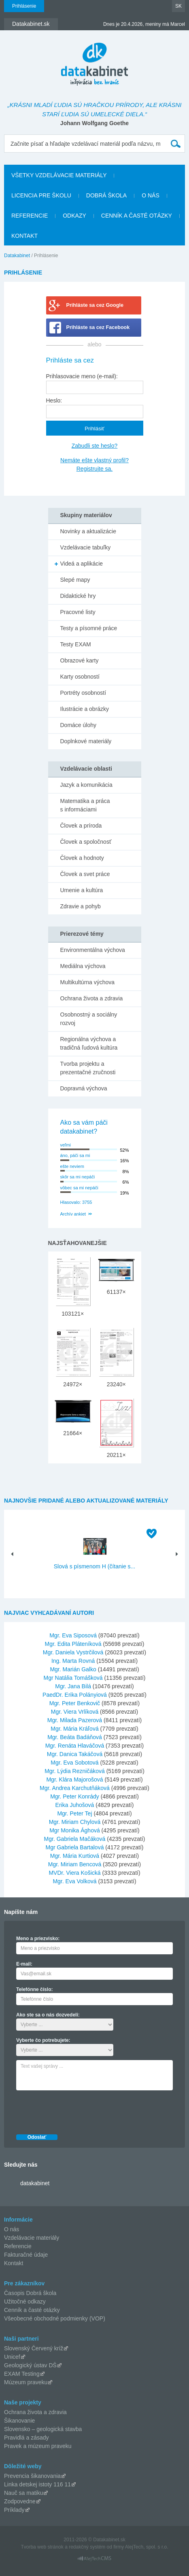 The height and width of the screenshot is (2576, 189). Describe the element at coordinates (86, 785) in the screenshot. I see `Jazyk a komunikácia` at that location.